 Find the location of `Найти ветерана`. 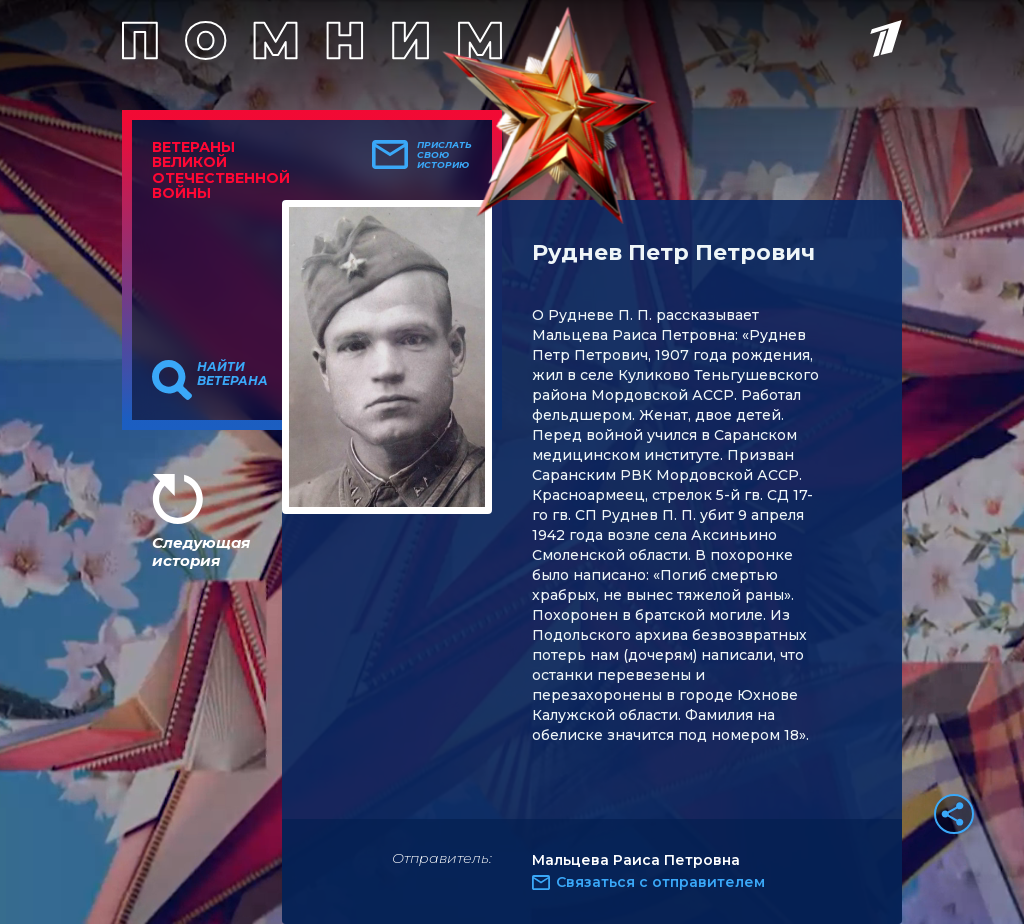

Найти ветерана is located at coordinates (232, 374).